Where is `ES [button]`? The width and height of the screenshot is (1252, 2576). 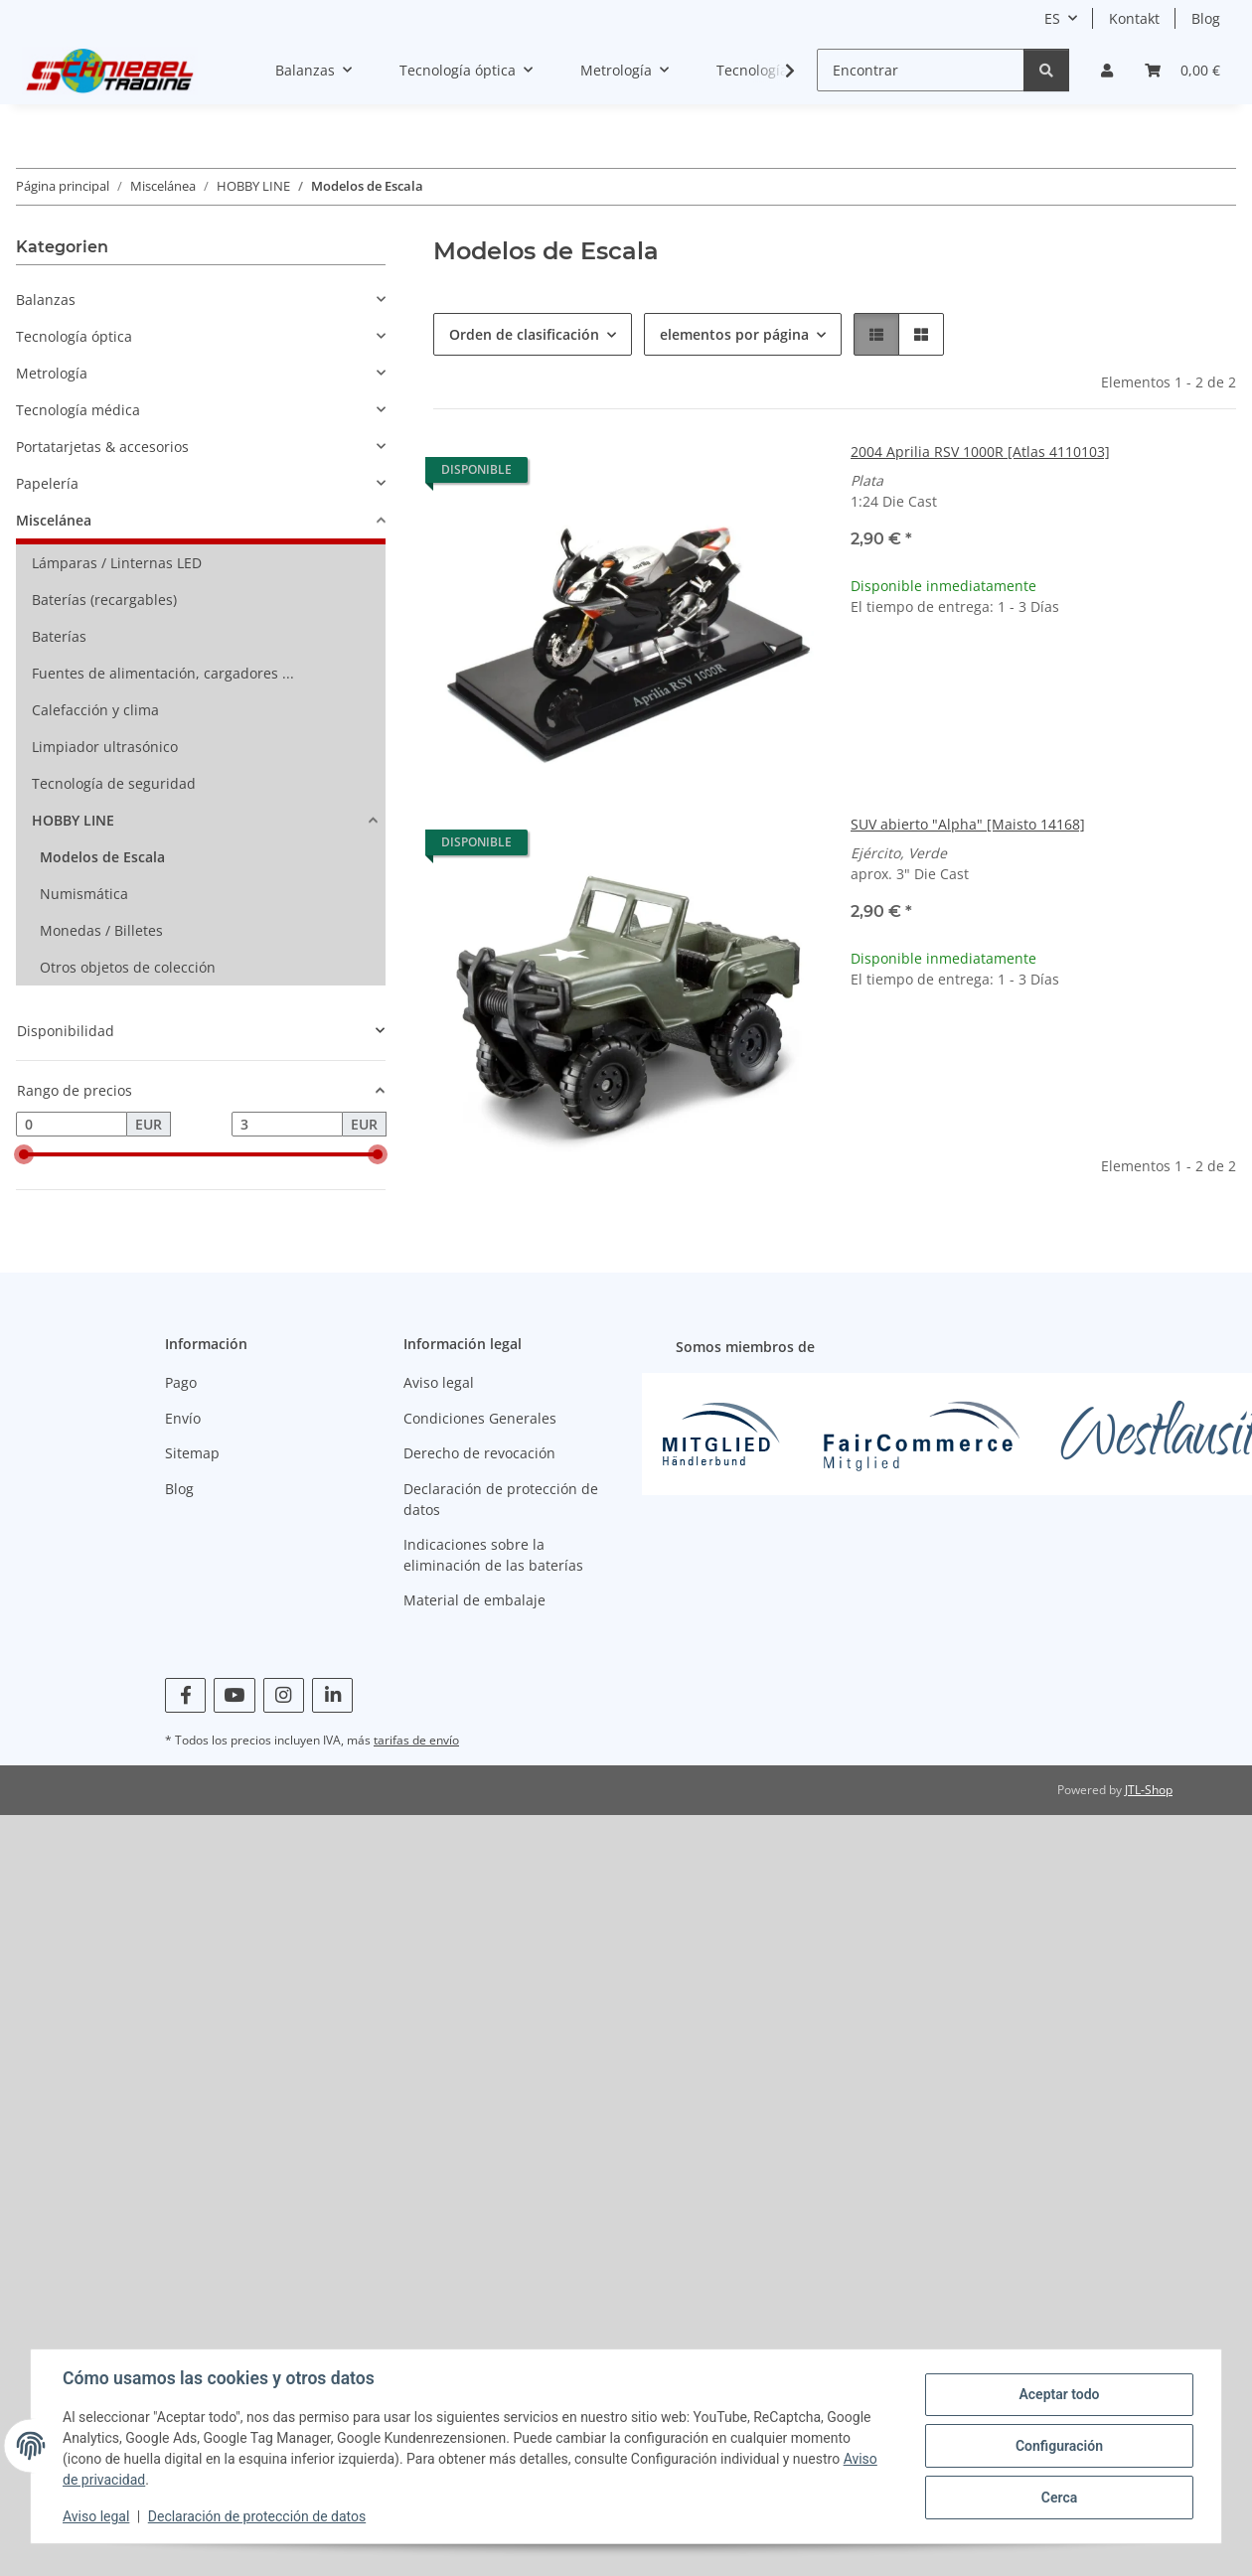
ES [button] is located at coordinates (1052, 18).